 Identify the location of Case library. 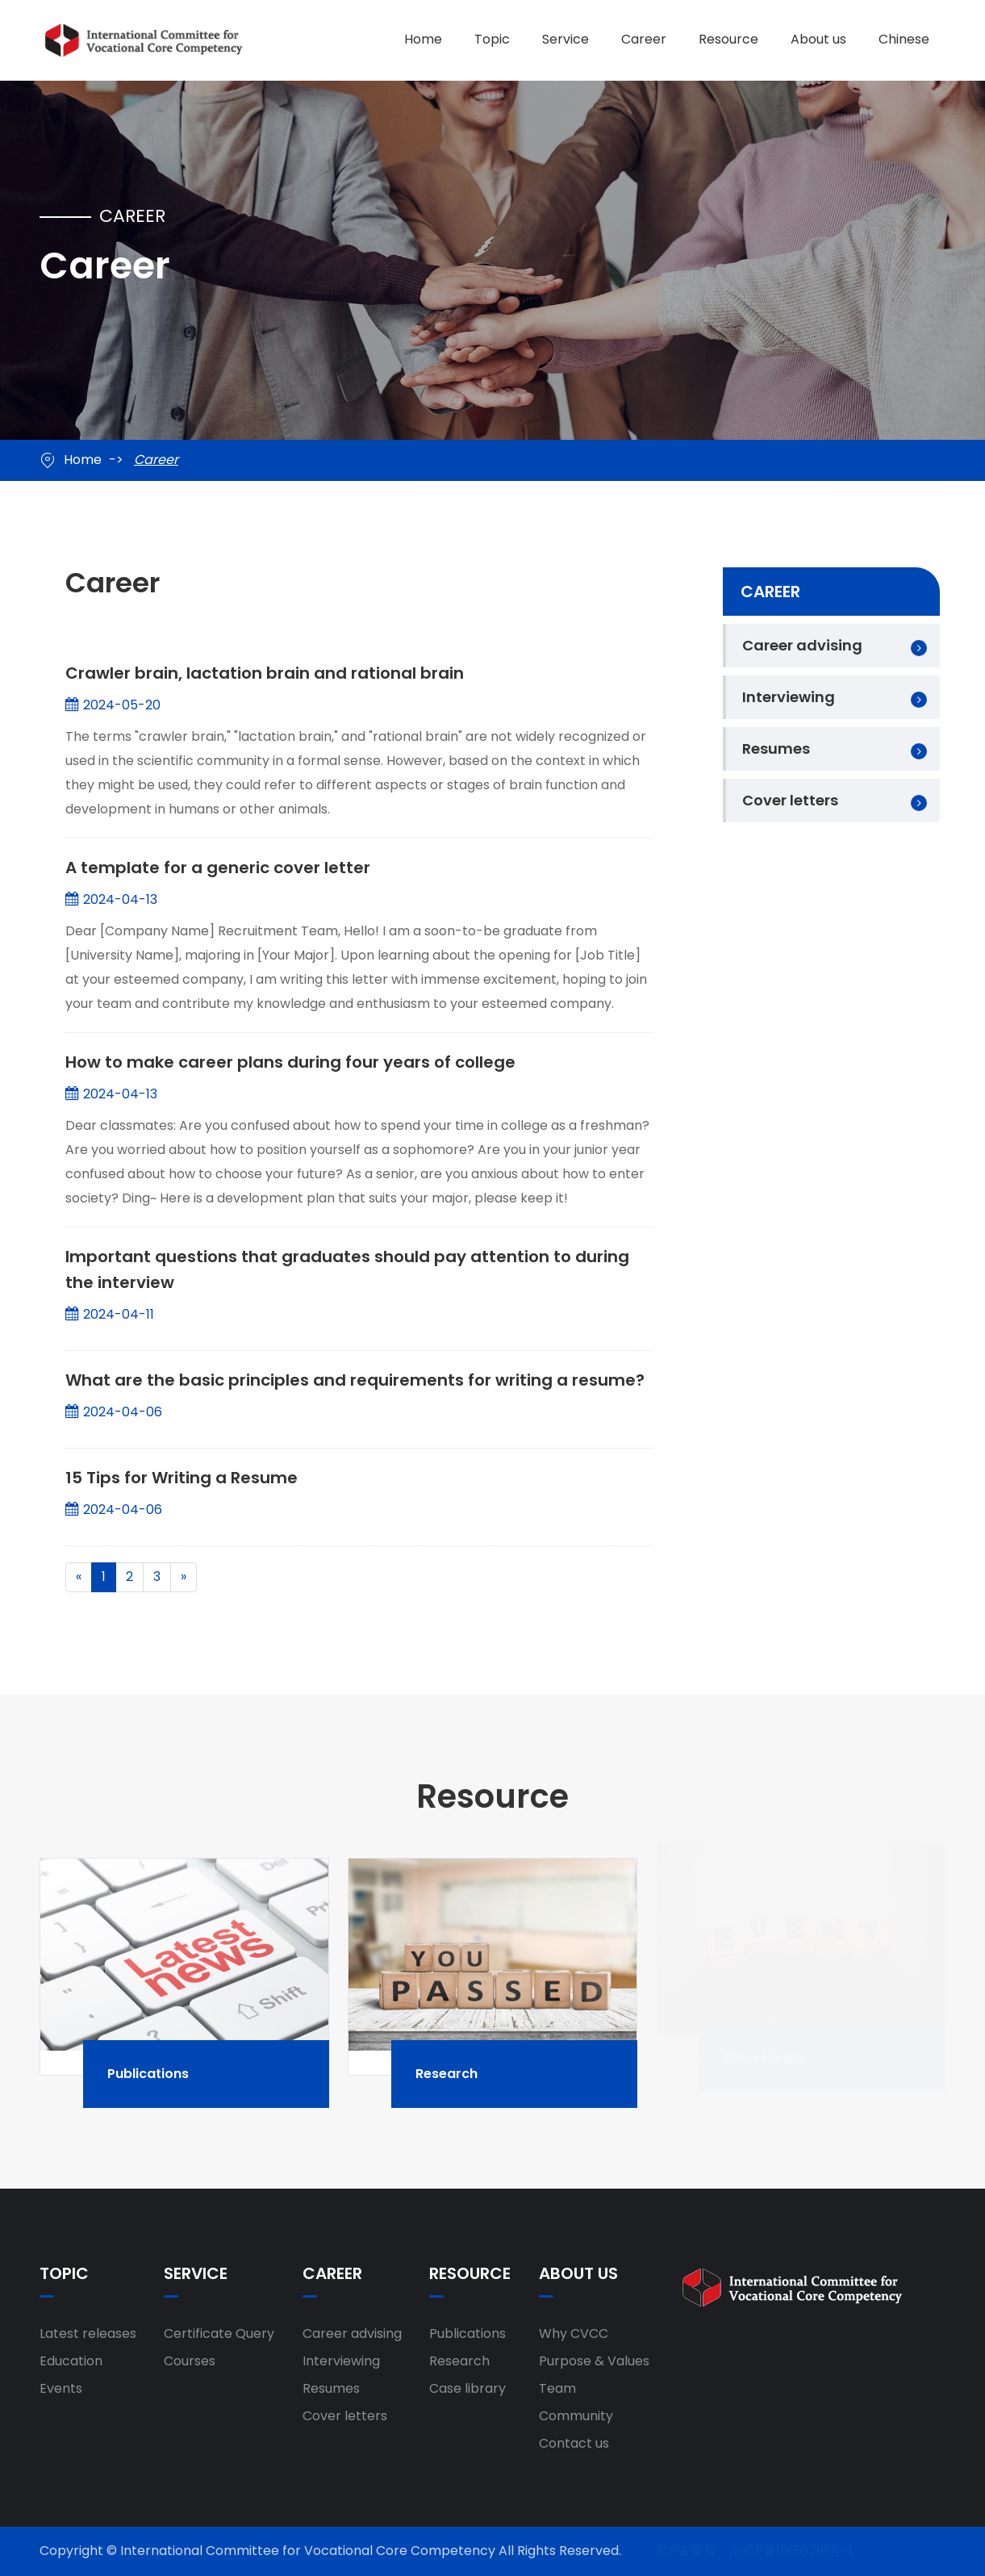
(467, 2388).